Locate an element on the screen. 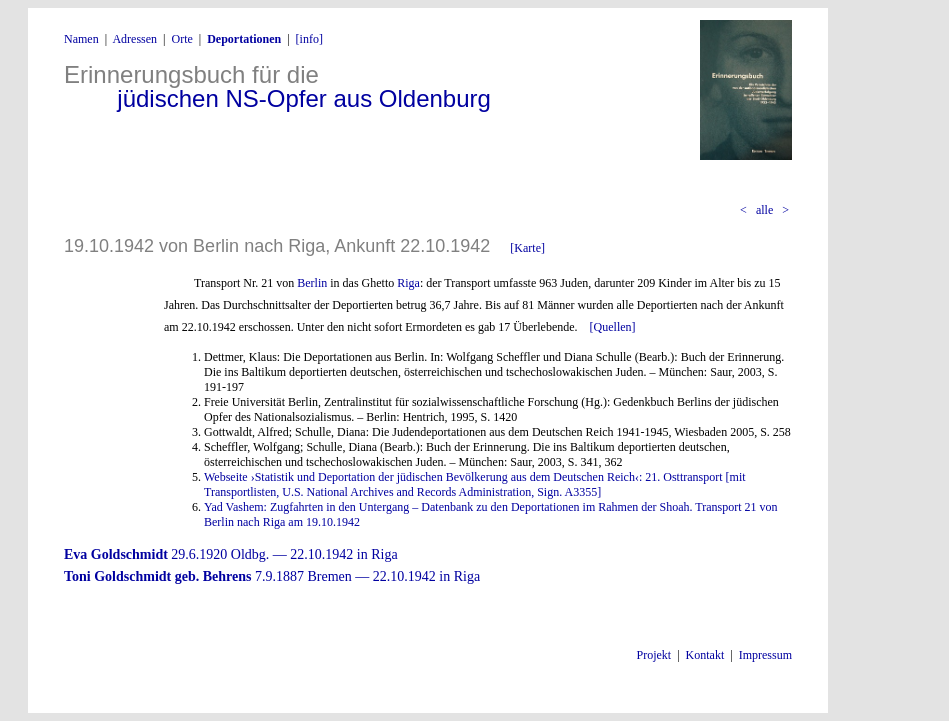 The height and width of the screenshot is (721, 949). Projekt is located at coordinates (654, 655).